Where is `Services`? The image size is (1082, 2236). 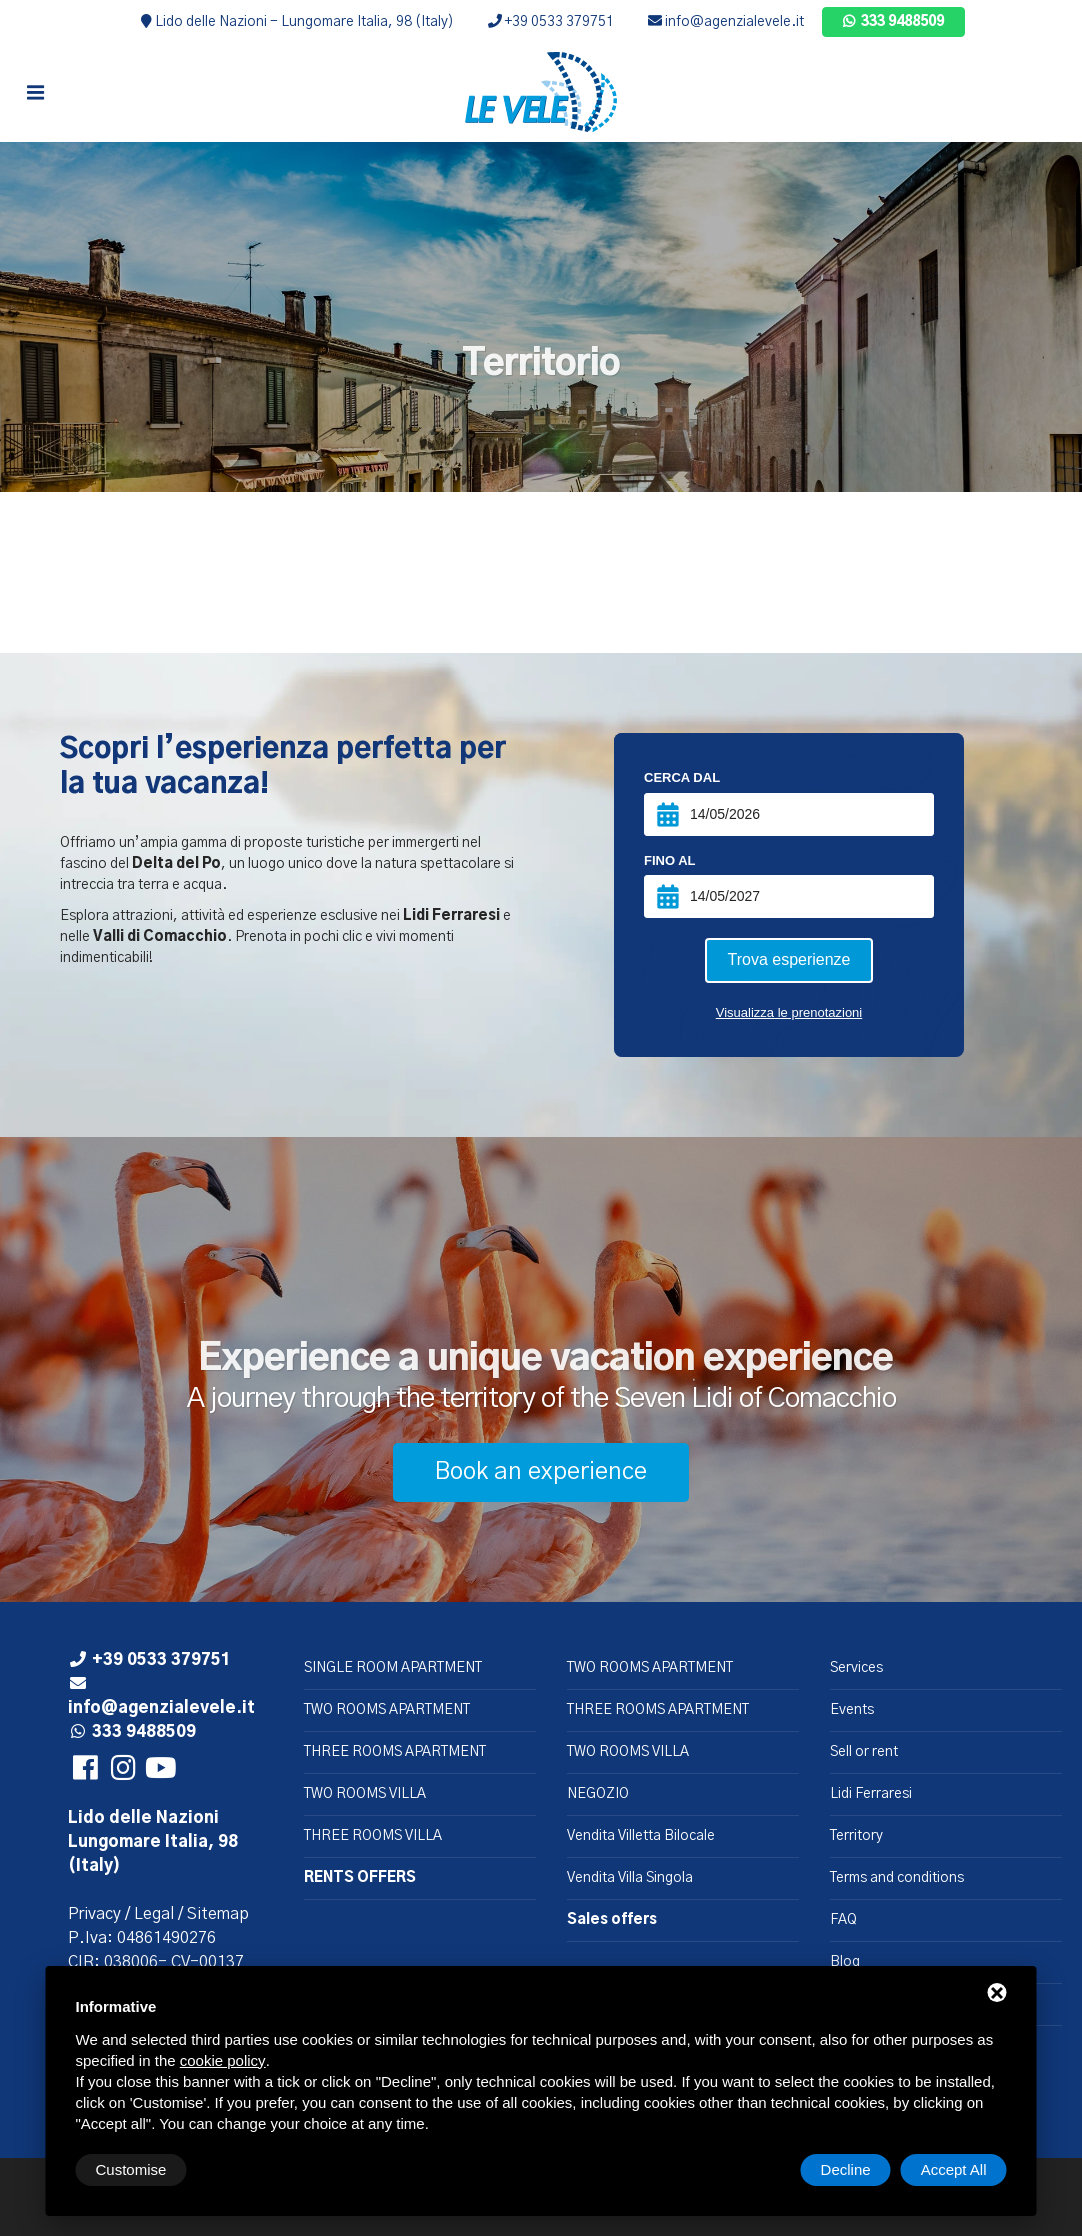
Services is located at coordinates (856, 1668).